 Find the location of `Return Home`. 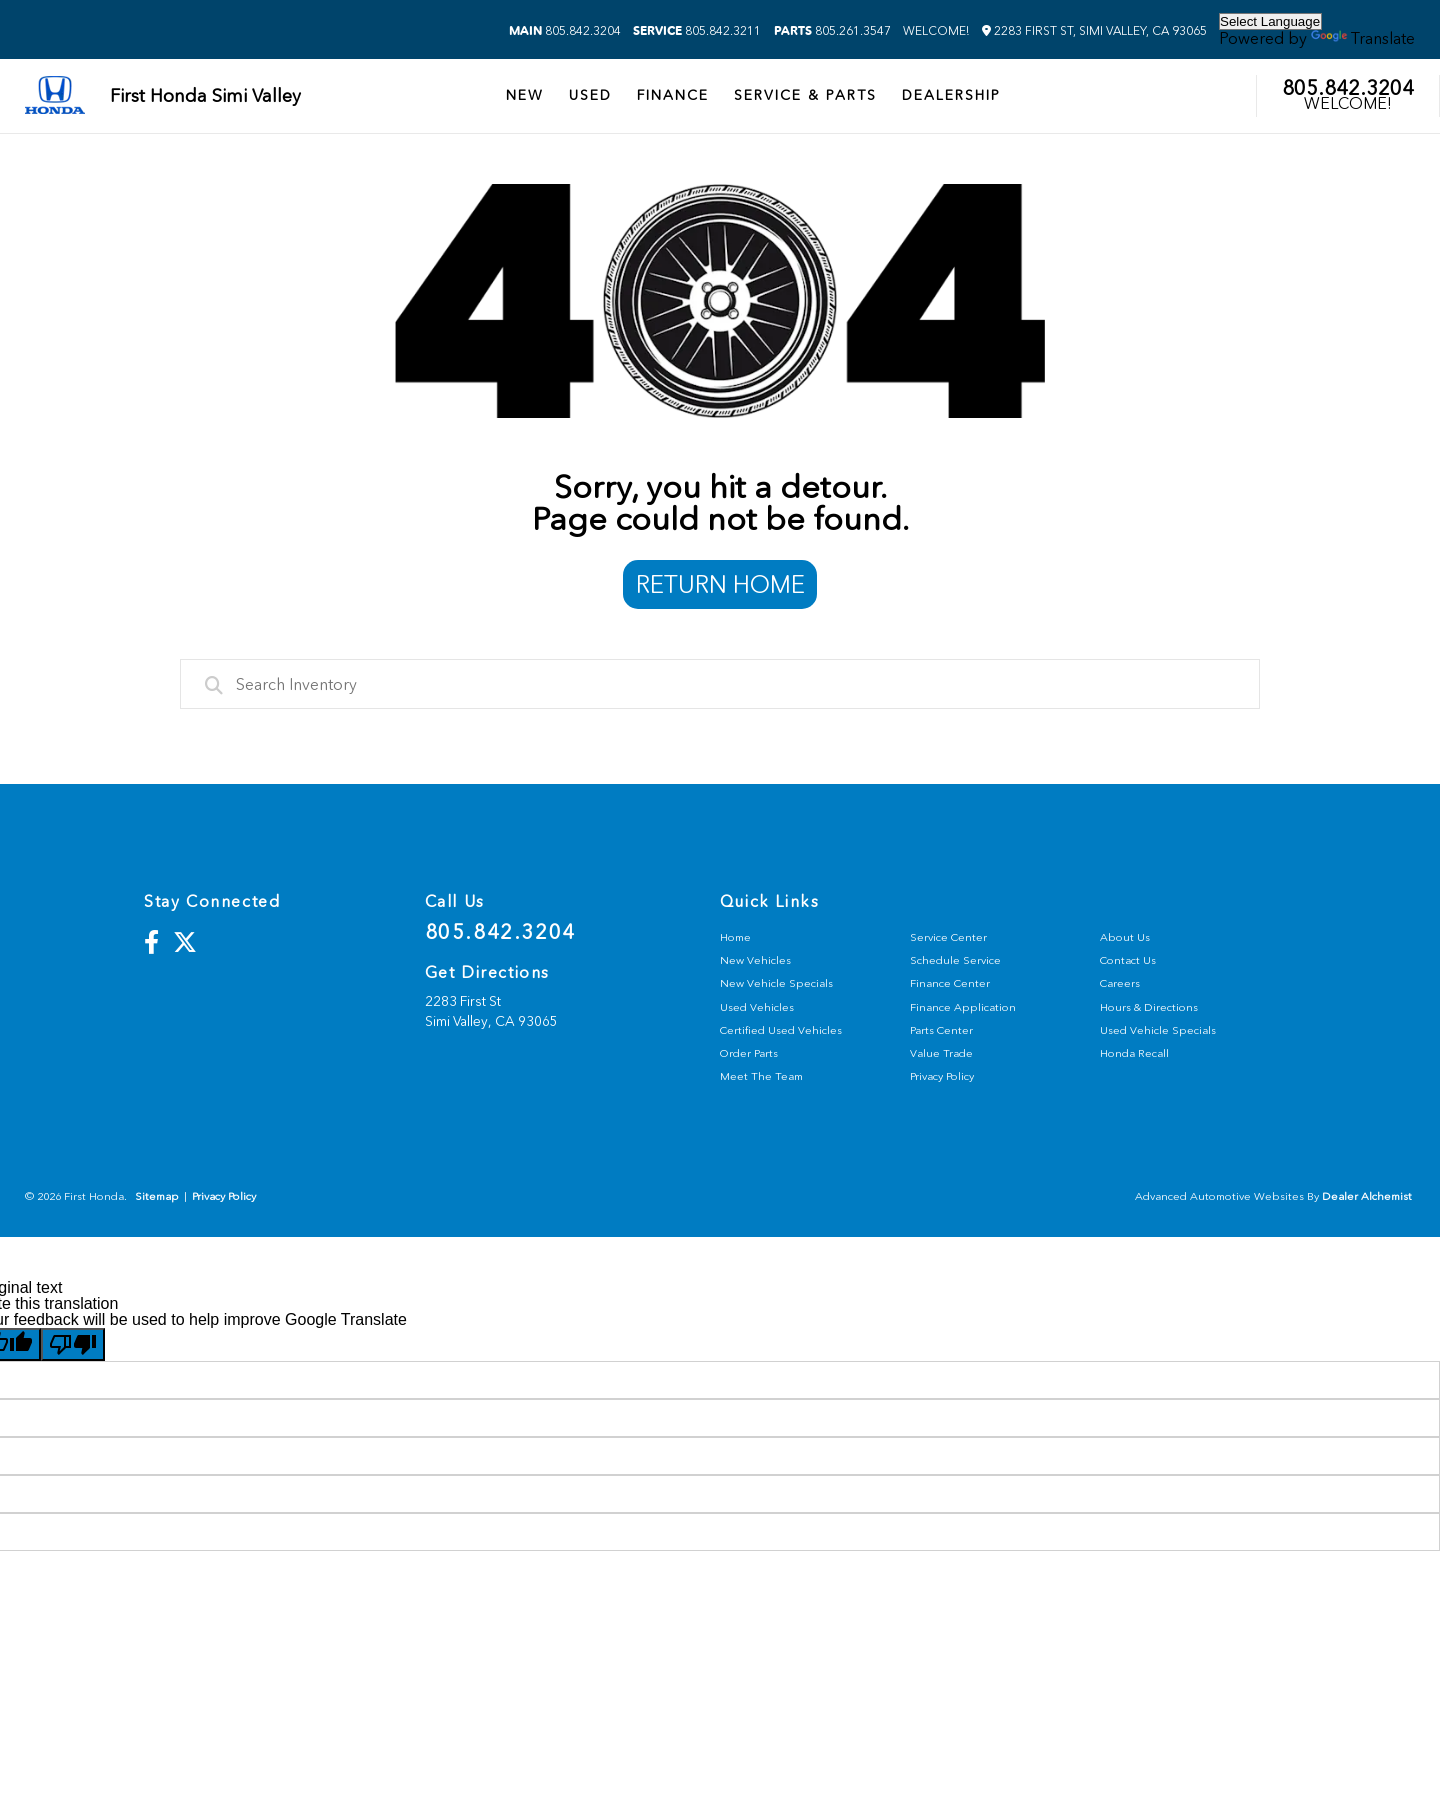

Return Home is located at coordinates (720, 584).